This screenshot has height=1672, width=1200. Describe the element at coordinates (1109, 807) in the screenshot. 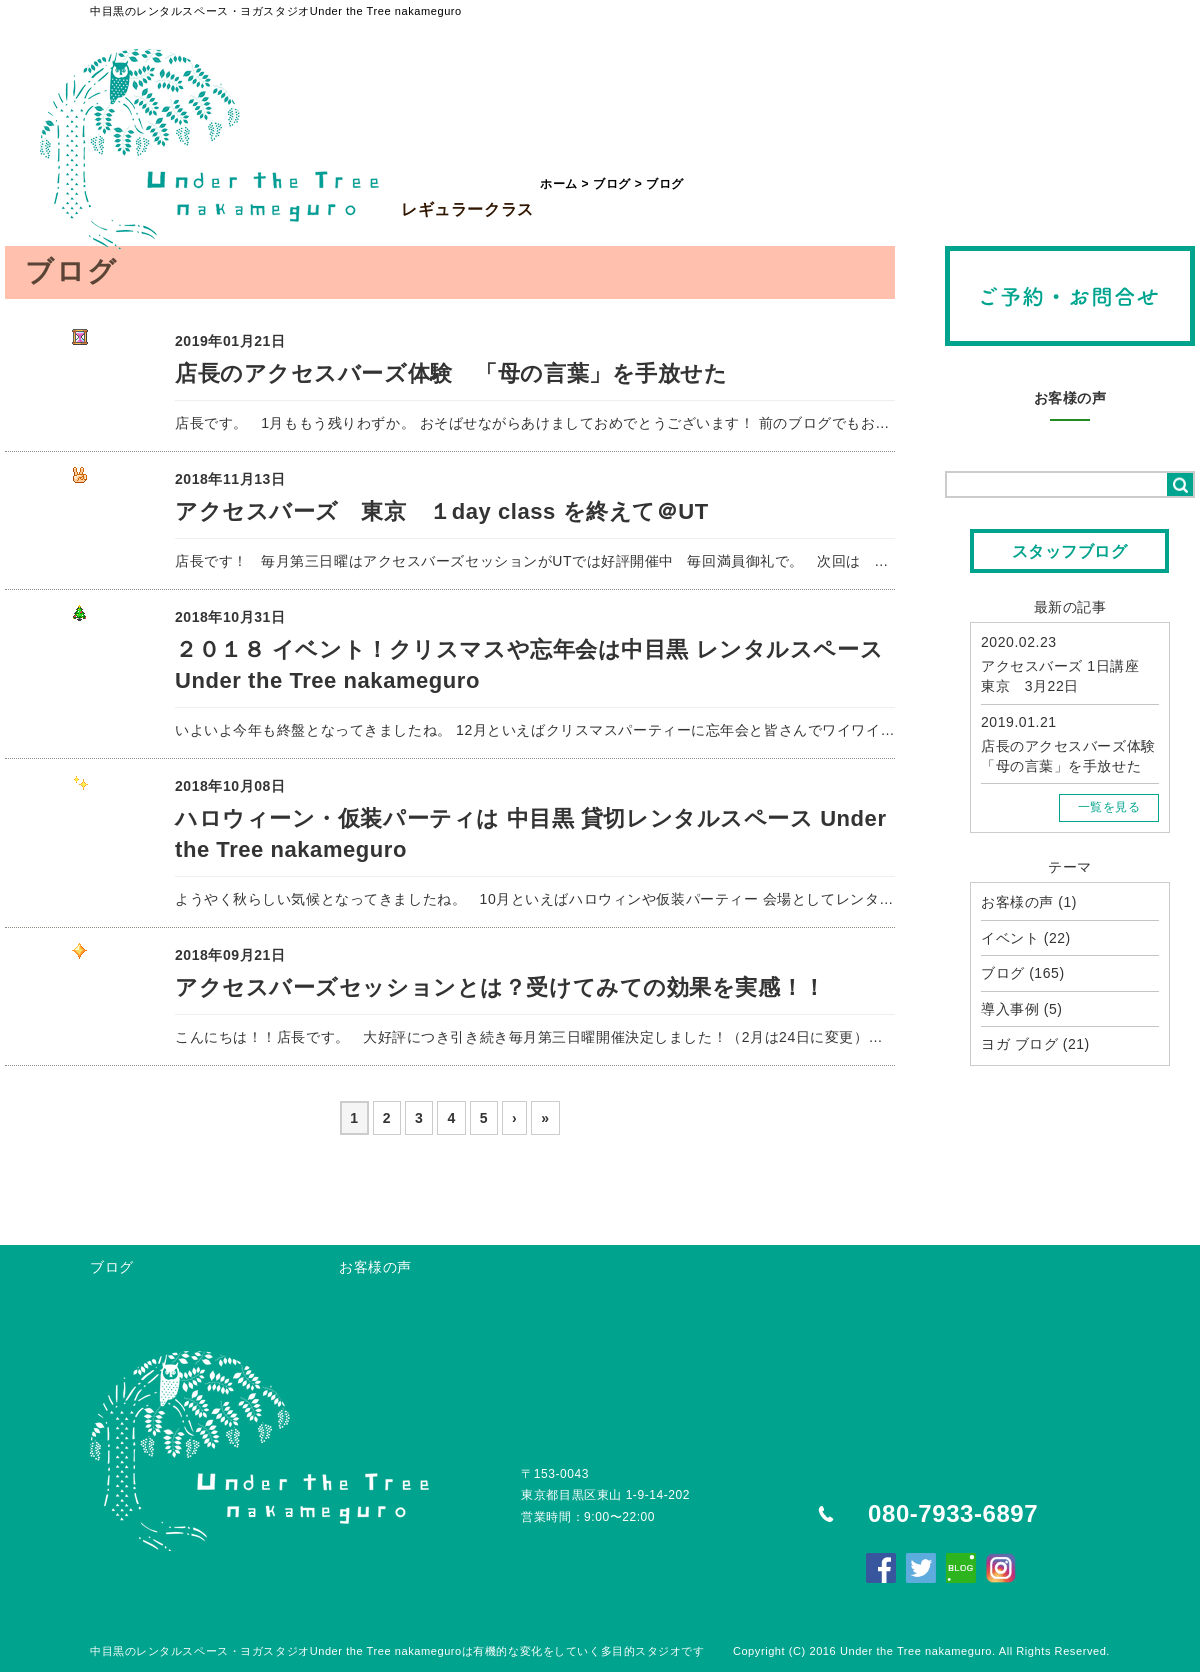

I see `一覧を見る` at that location.